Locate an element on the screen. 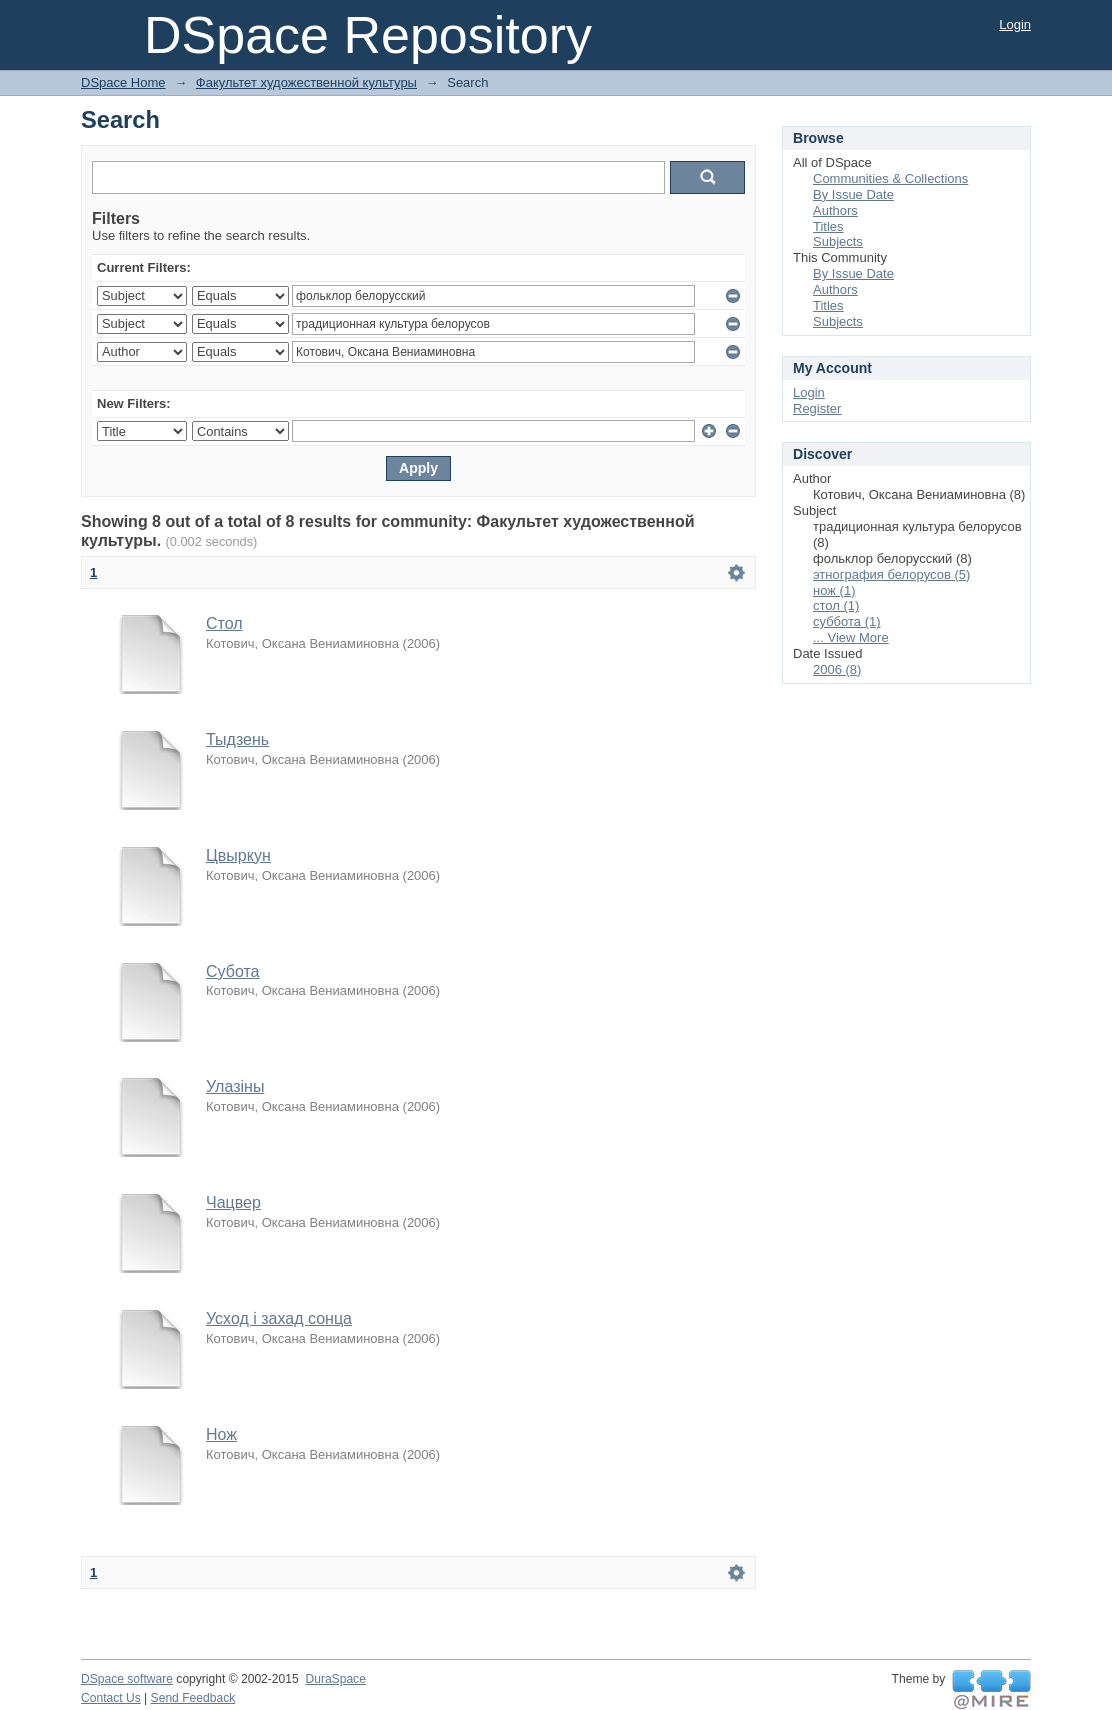 Image resolution: width=1112 pixels, height=1710 pixels. этнография белорусов (5) is located at coordinates (891, 574).